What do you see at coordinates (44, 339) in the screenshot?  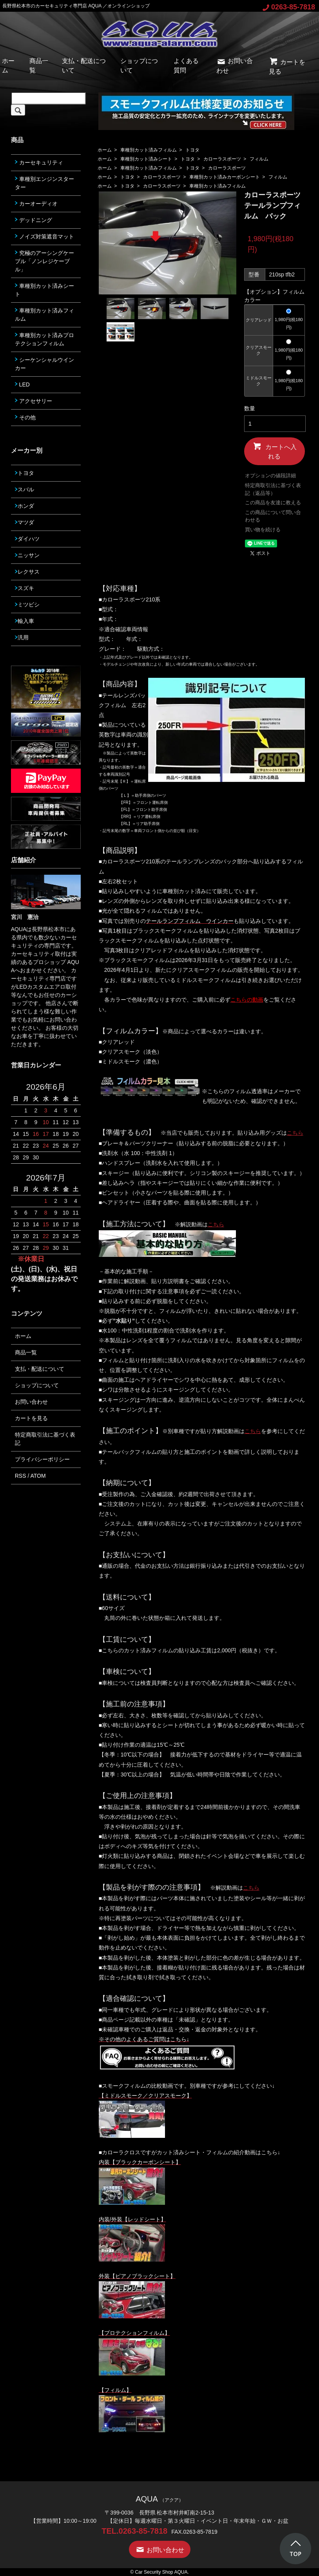 I see `車種別カット済みプロテクションフィルム` at bounding box center [44, 339].